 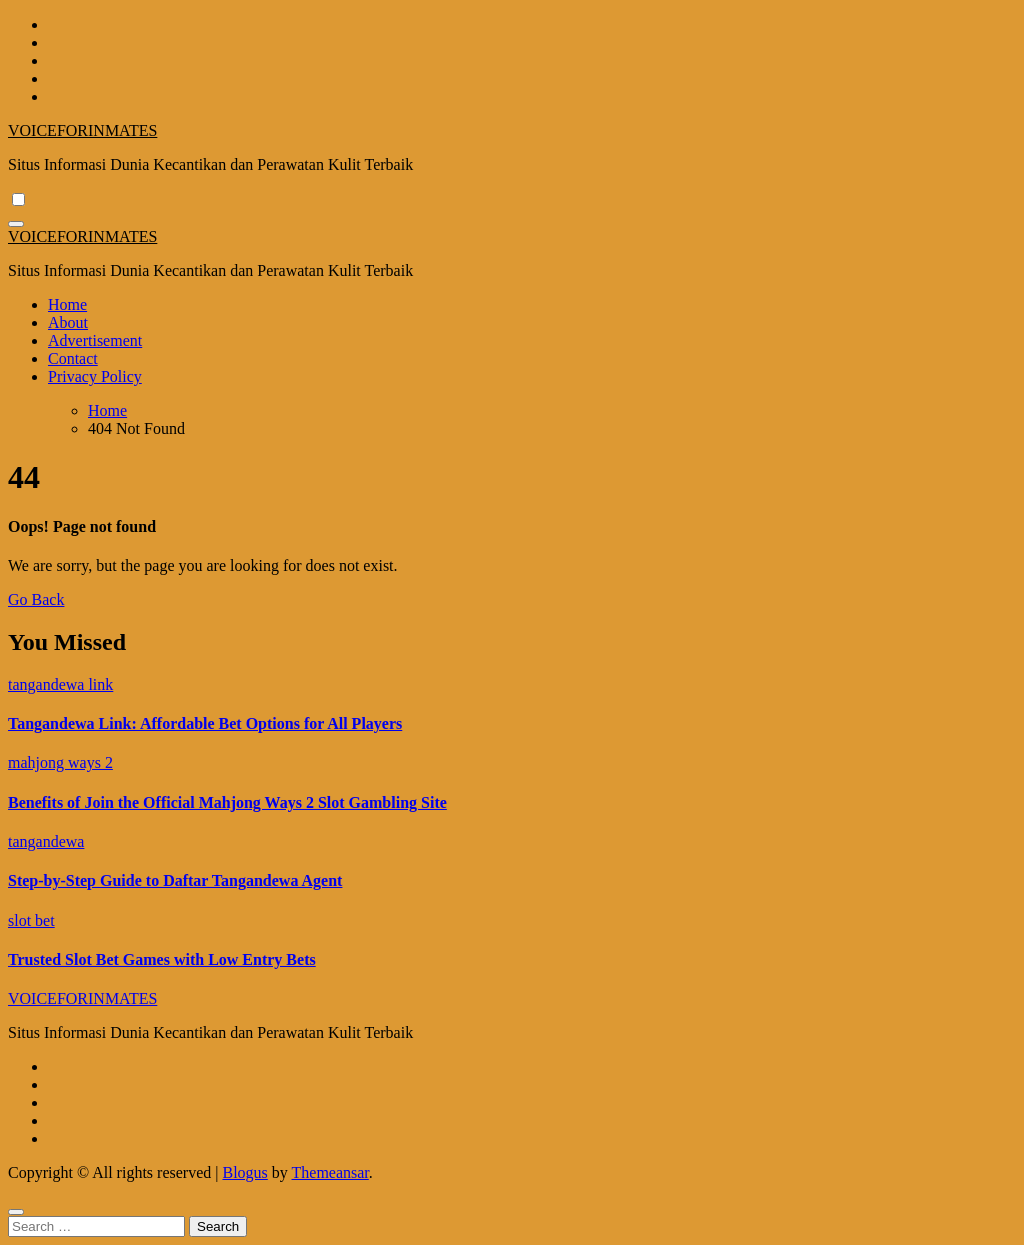 I want to click on Advertisement, so click(x=95, y=340).